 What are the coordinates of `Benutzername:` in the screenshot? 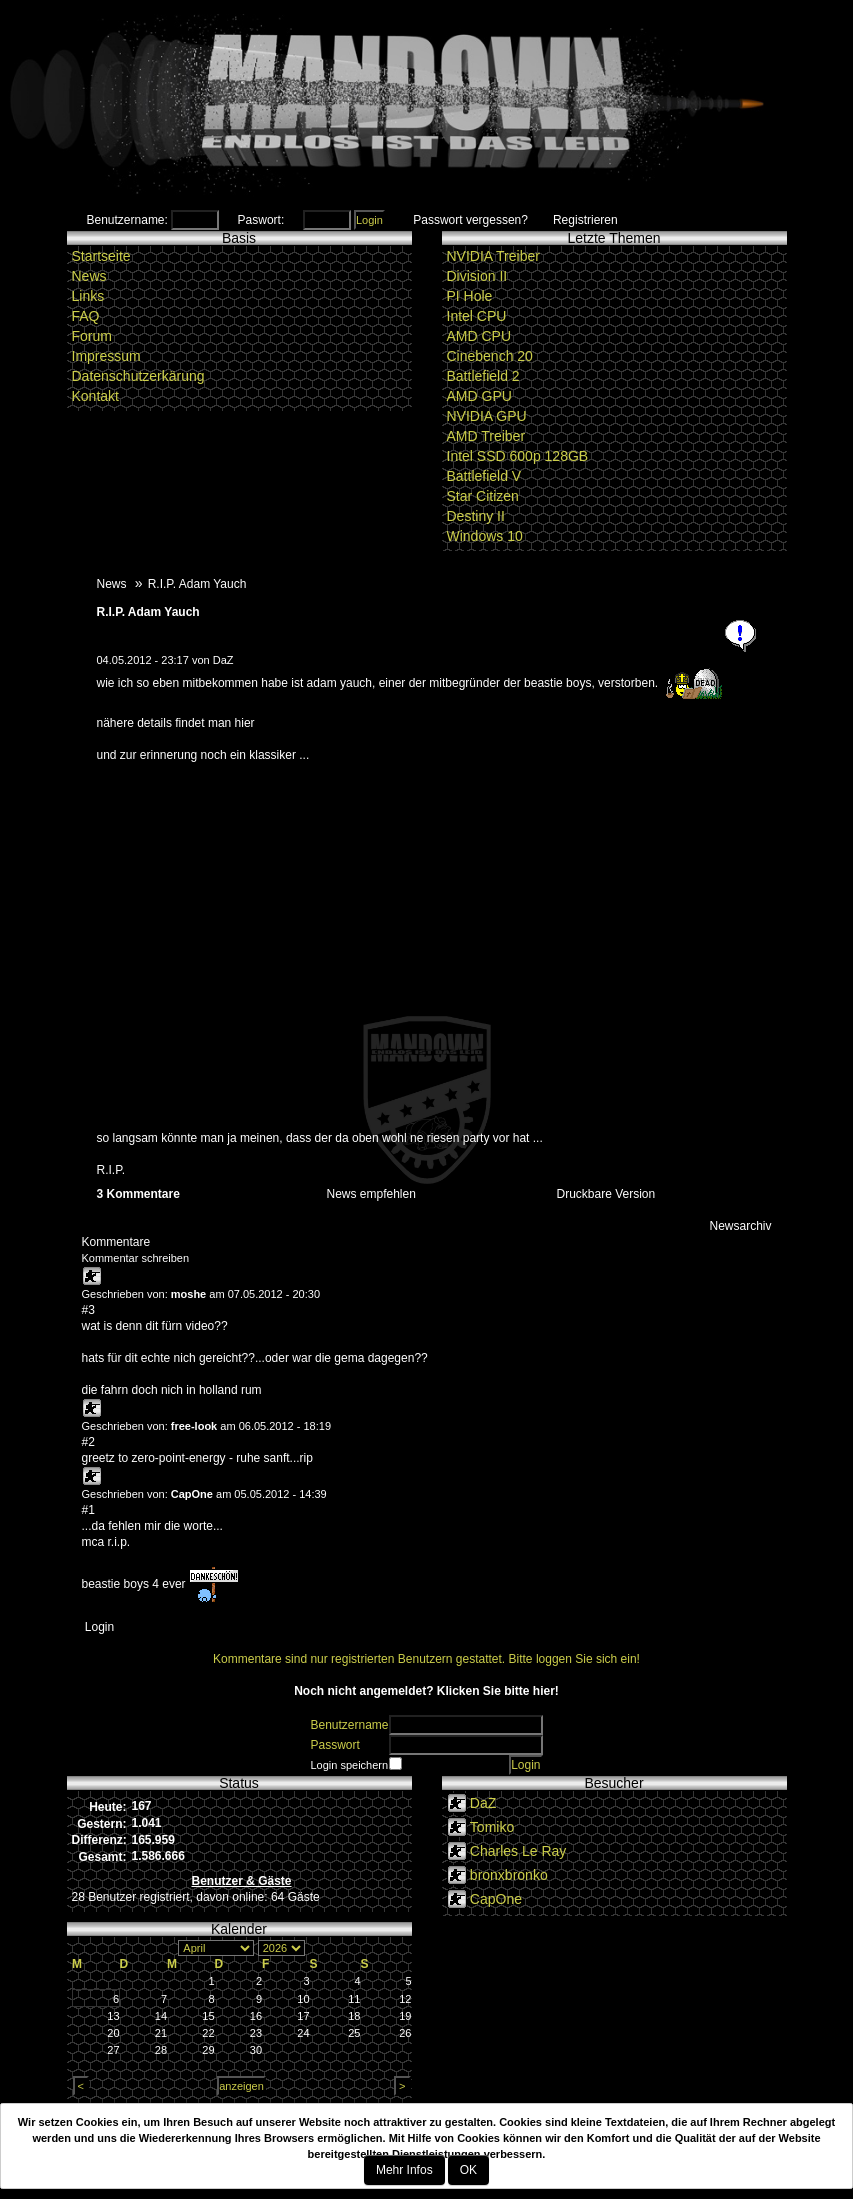 It's located at (127, 220).